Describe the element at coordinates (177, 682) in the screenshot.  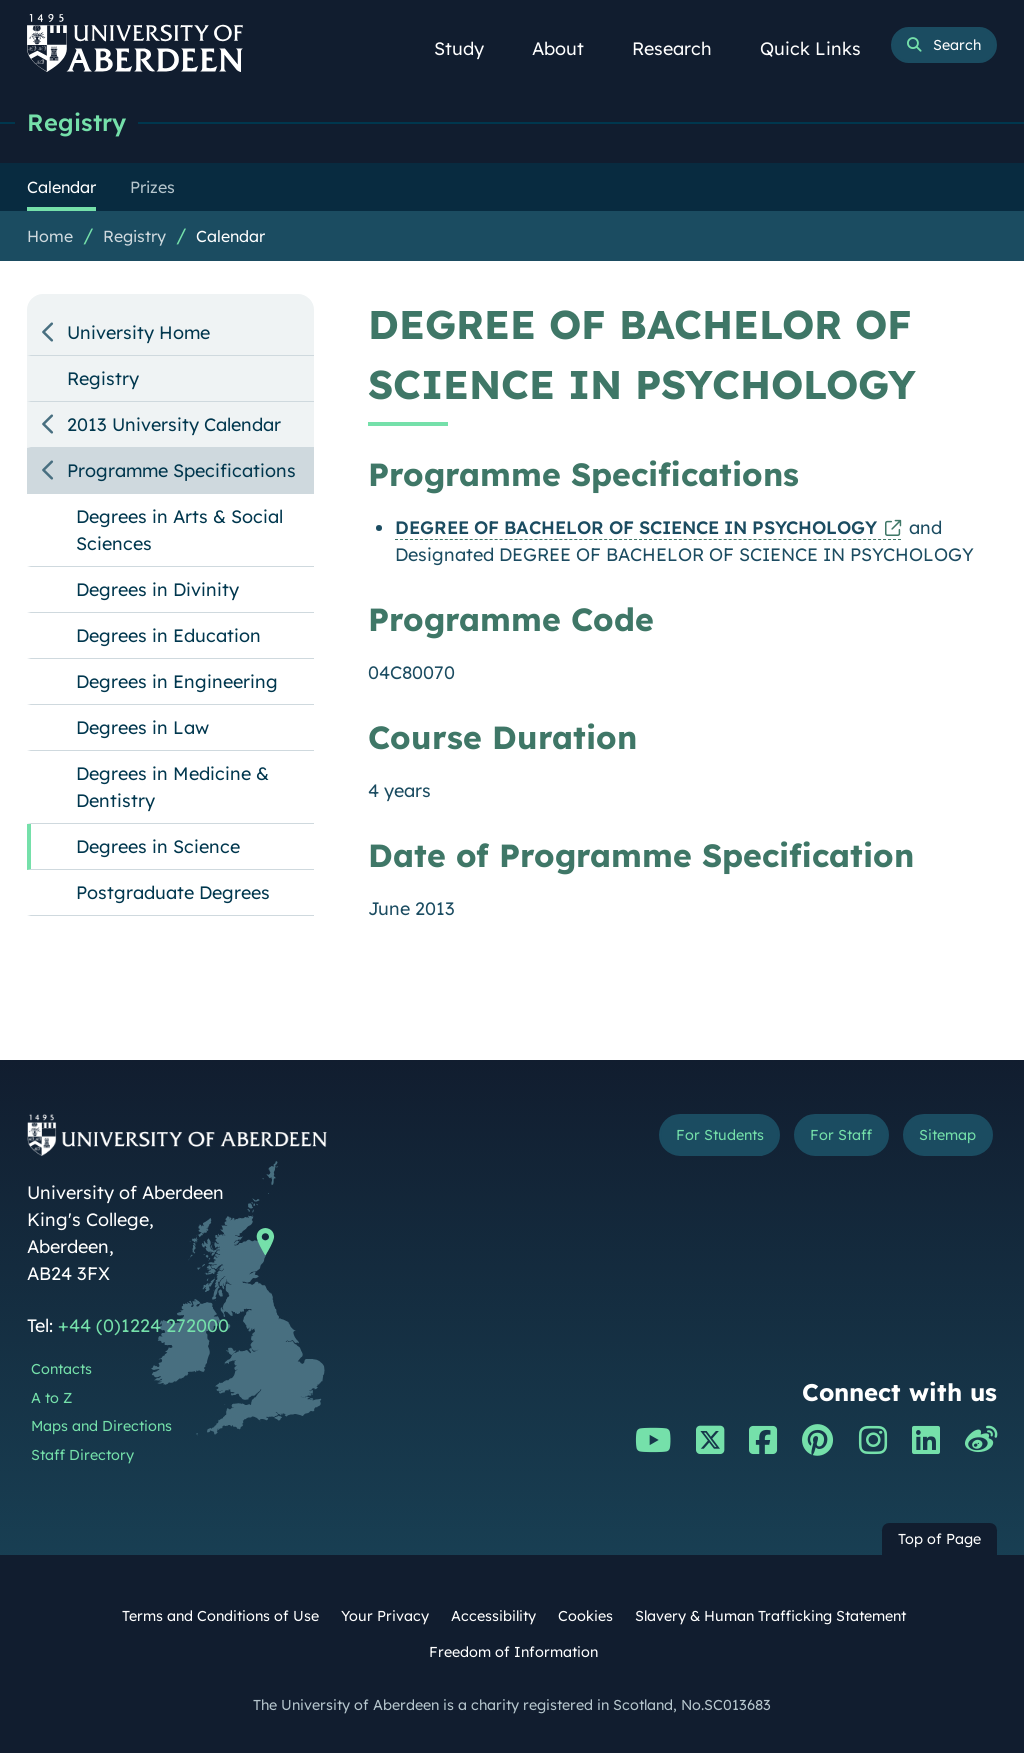
I see `Degrees in Engineering` at that location.